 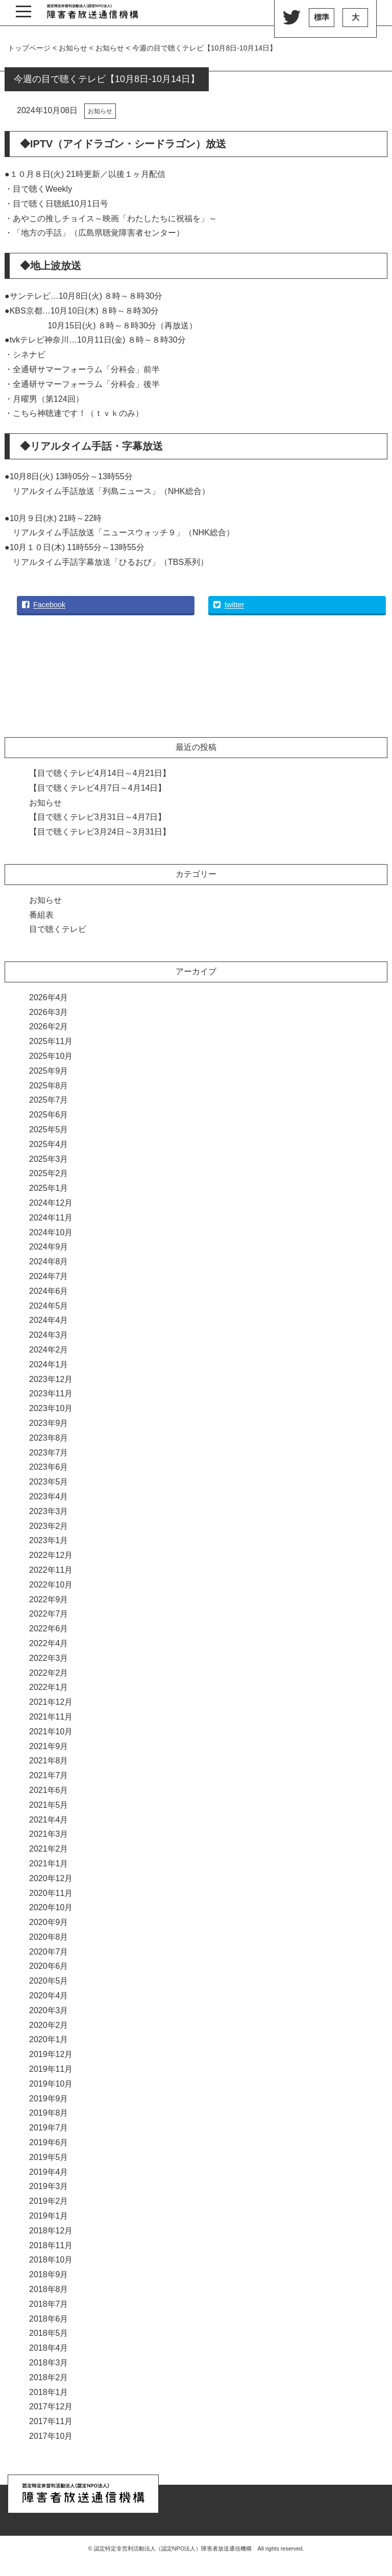 What do you see at coordinates (48, 2172) in the screenshot?
I see `2019年4月` at bounding box center [48, 2172].